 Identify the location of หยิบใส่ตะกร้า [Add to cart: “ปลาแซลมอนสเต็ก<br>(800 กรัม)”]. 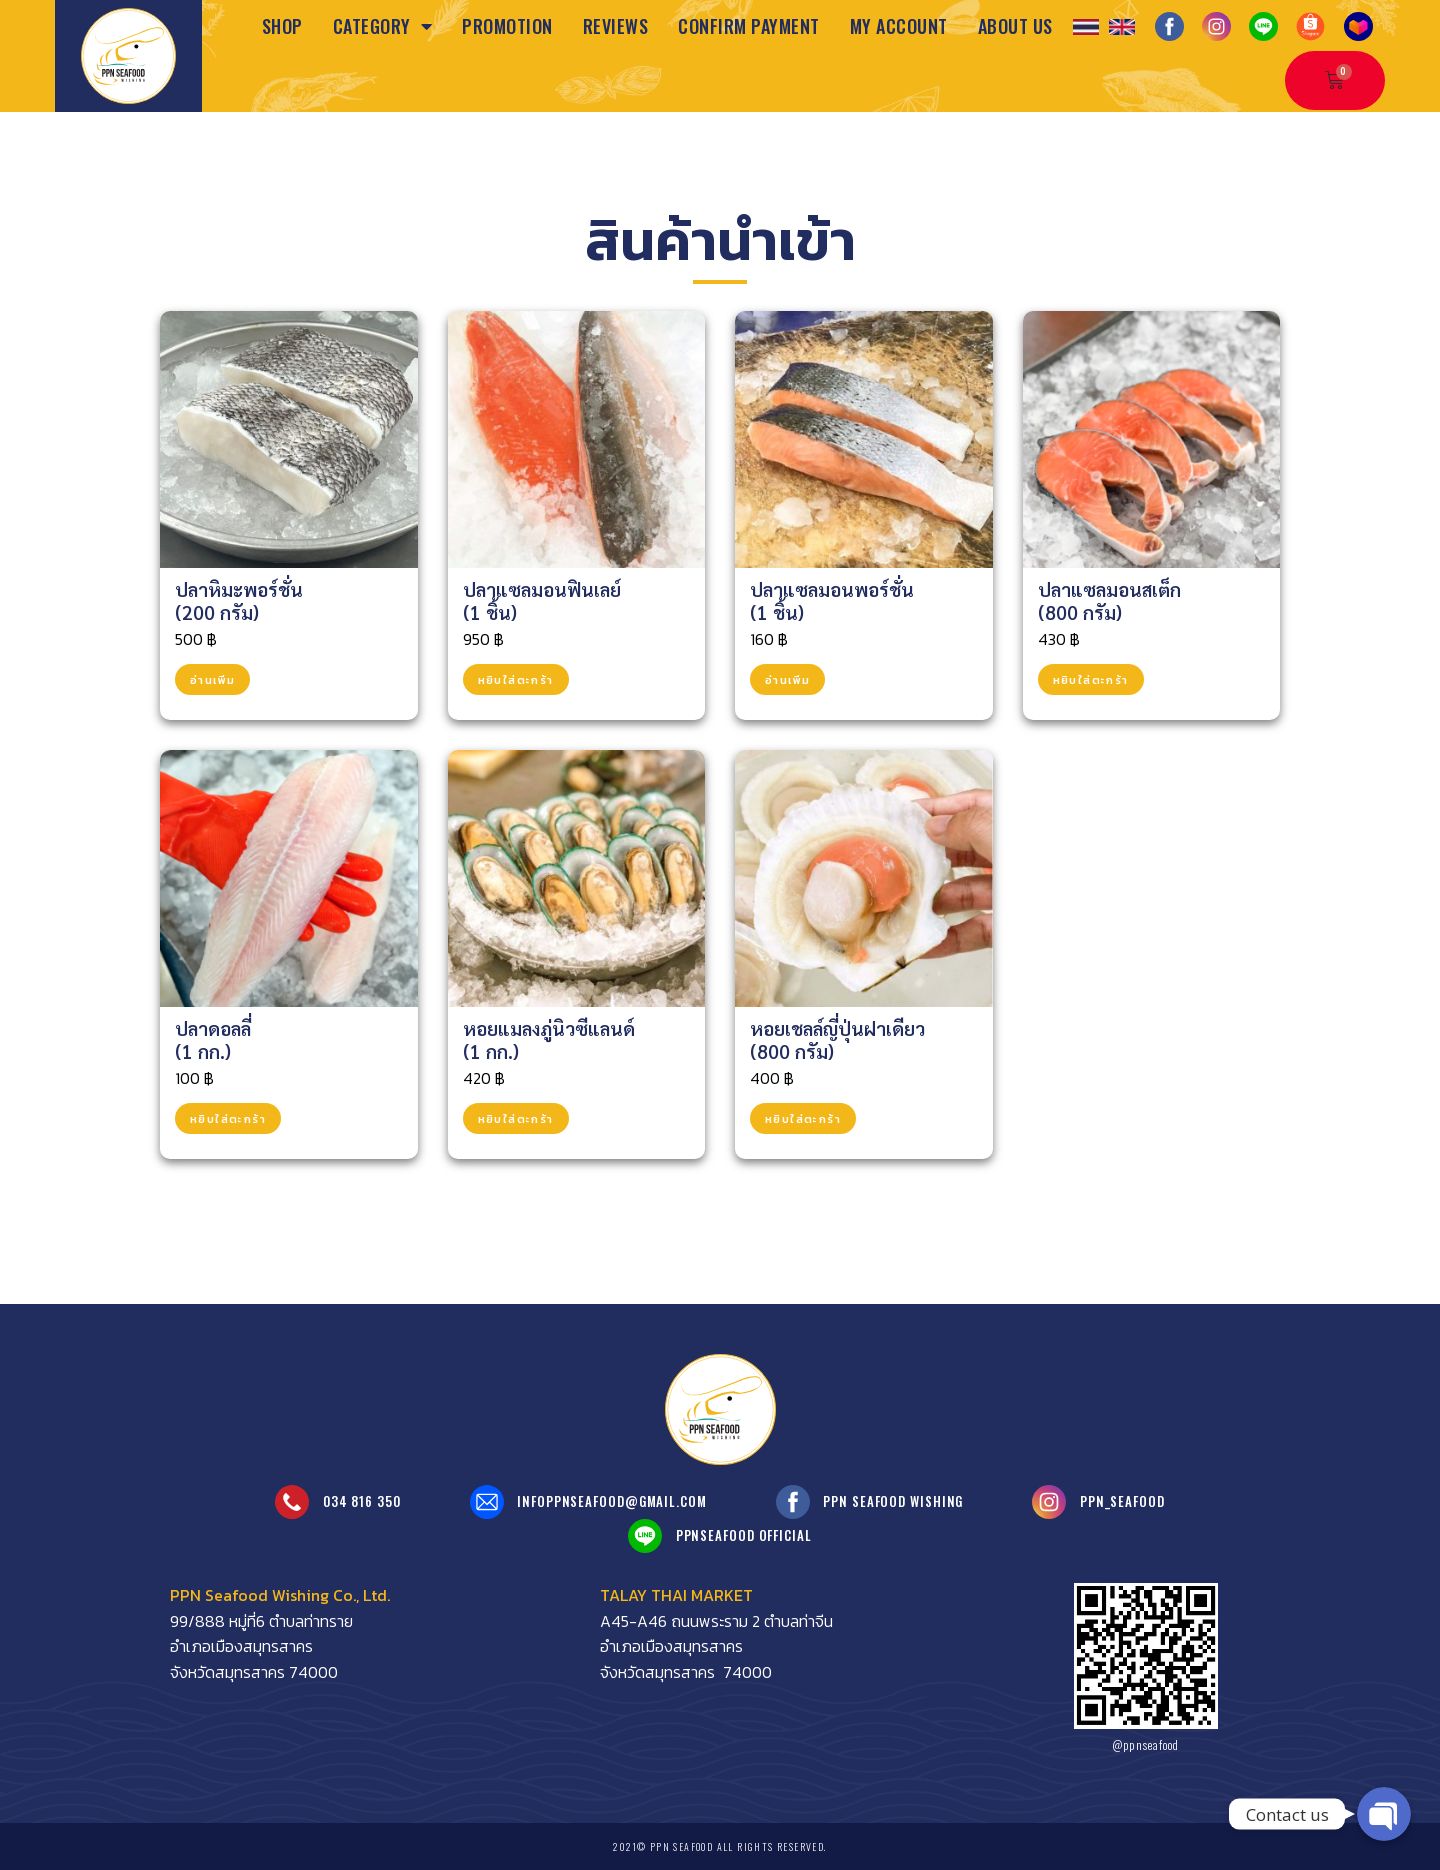
(1091, 679).